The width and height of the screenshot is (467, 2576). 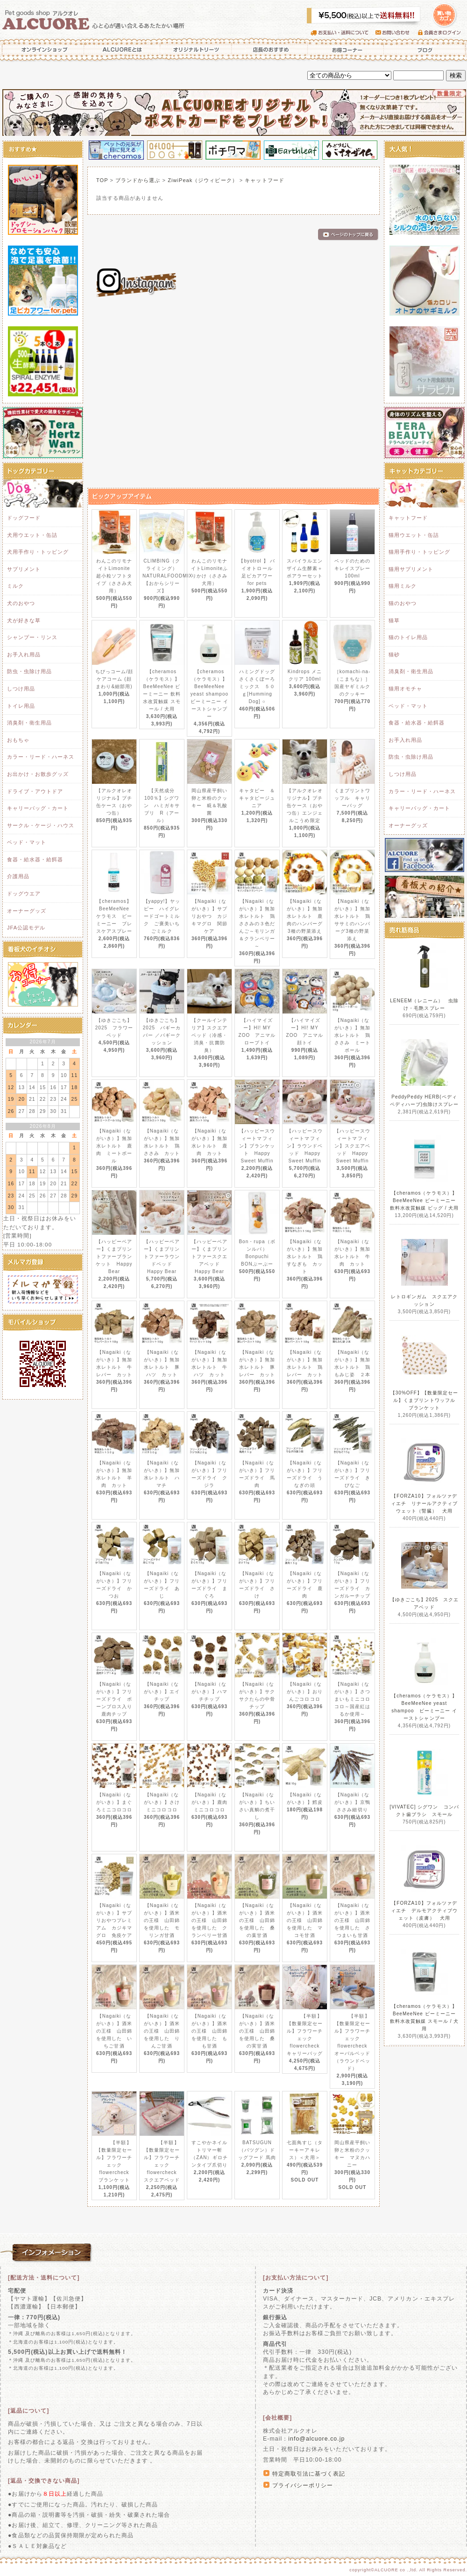 I want to click on カラー・リード・ハーネス, so click(x=40, y=757).